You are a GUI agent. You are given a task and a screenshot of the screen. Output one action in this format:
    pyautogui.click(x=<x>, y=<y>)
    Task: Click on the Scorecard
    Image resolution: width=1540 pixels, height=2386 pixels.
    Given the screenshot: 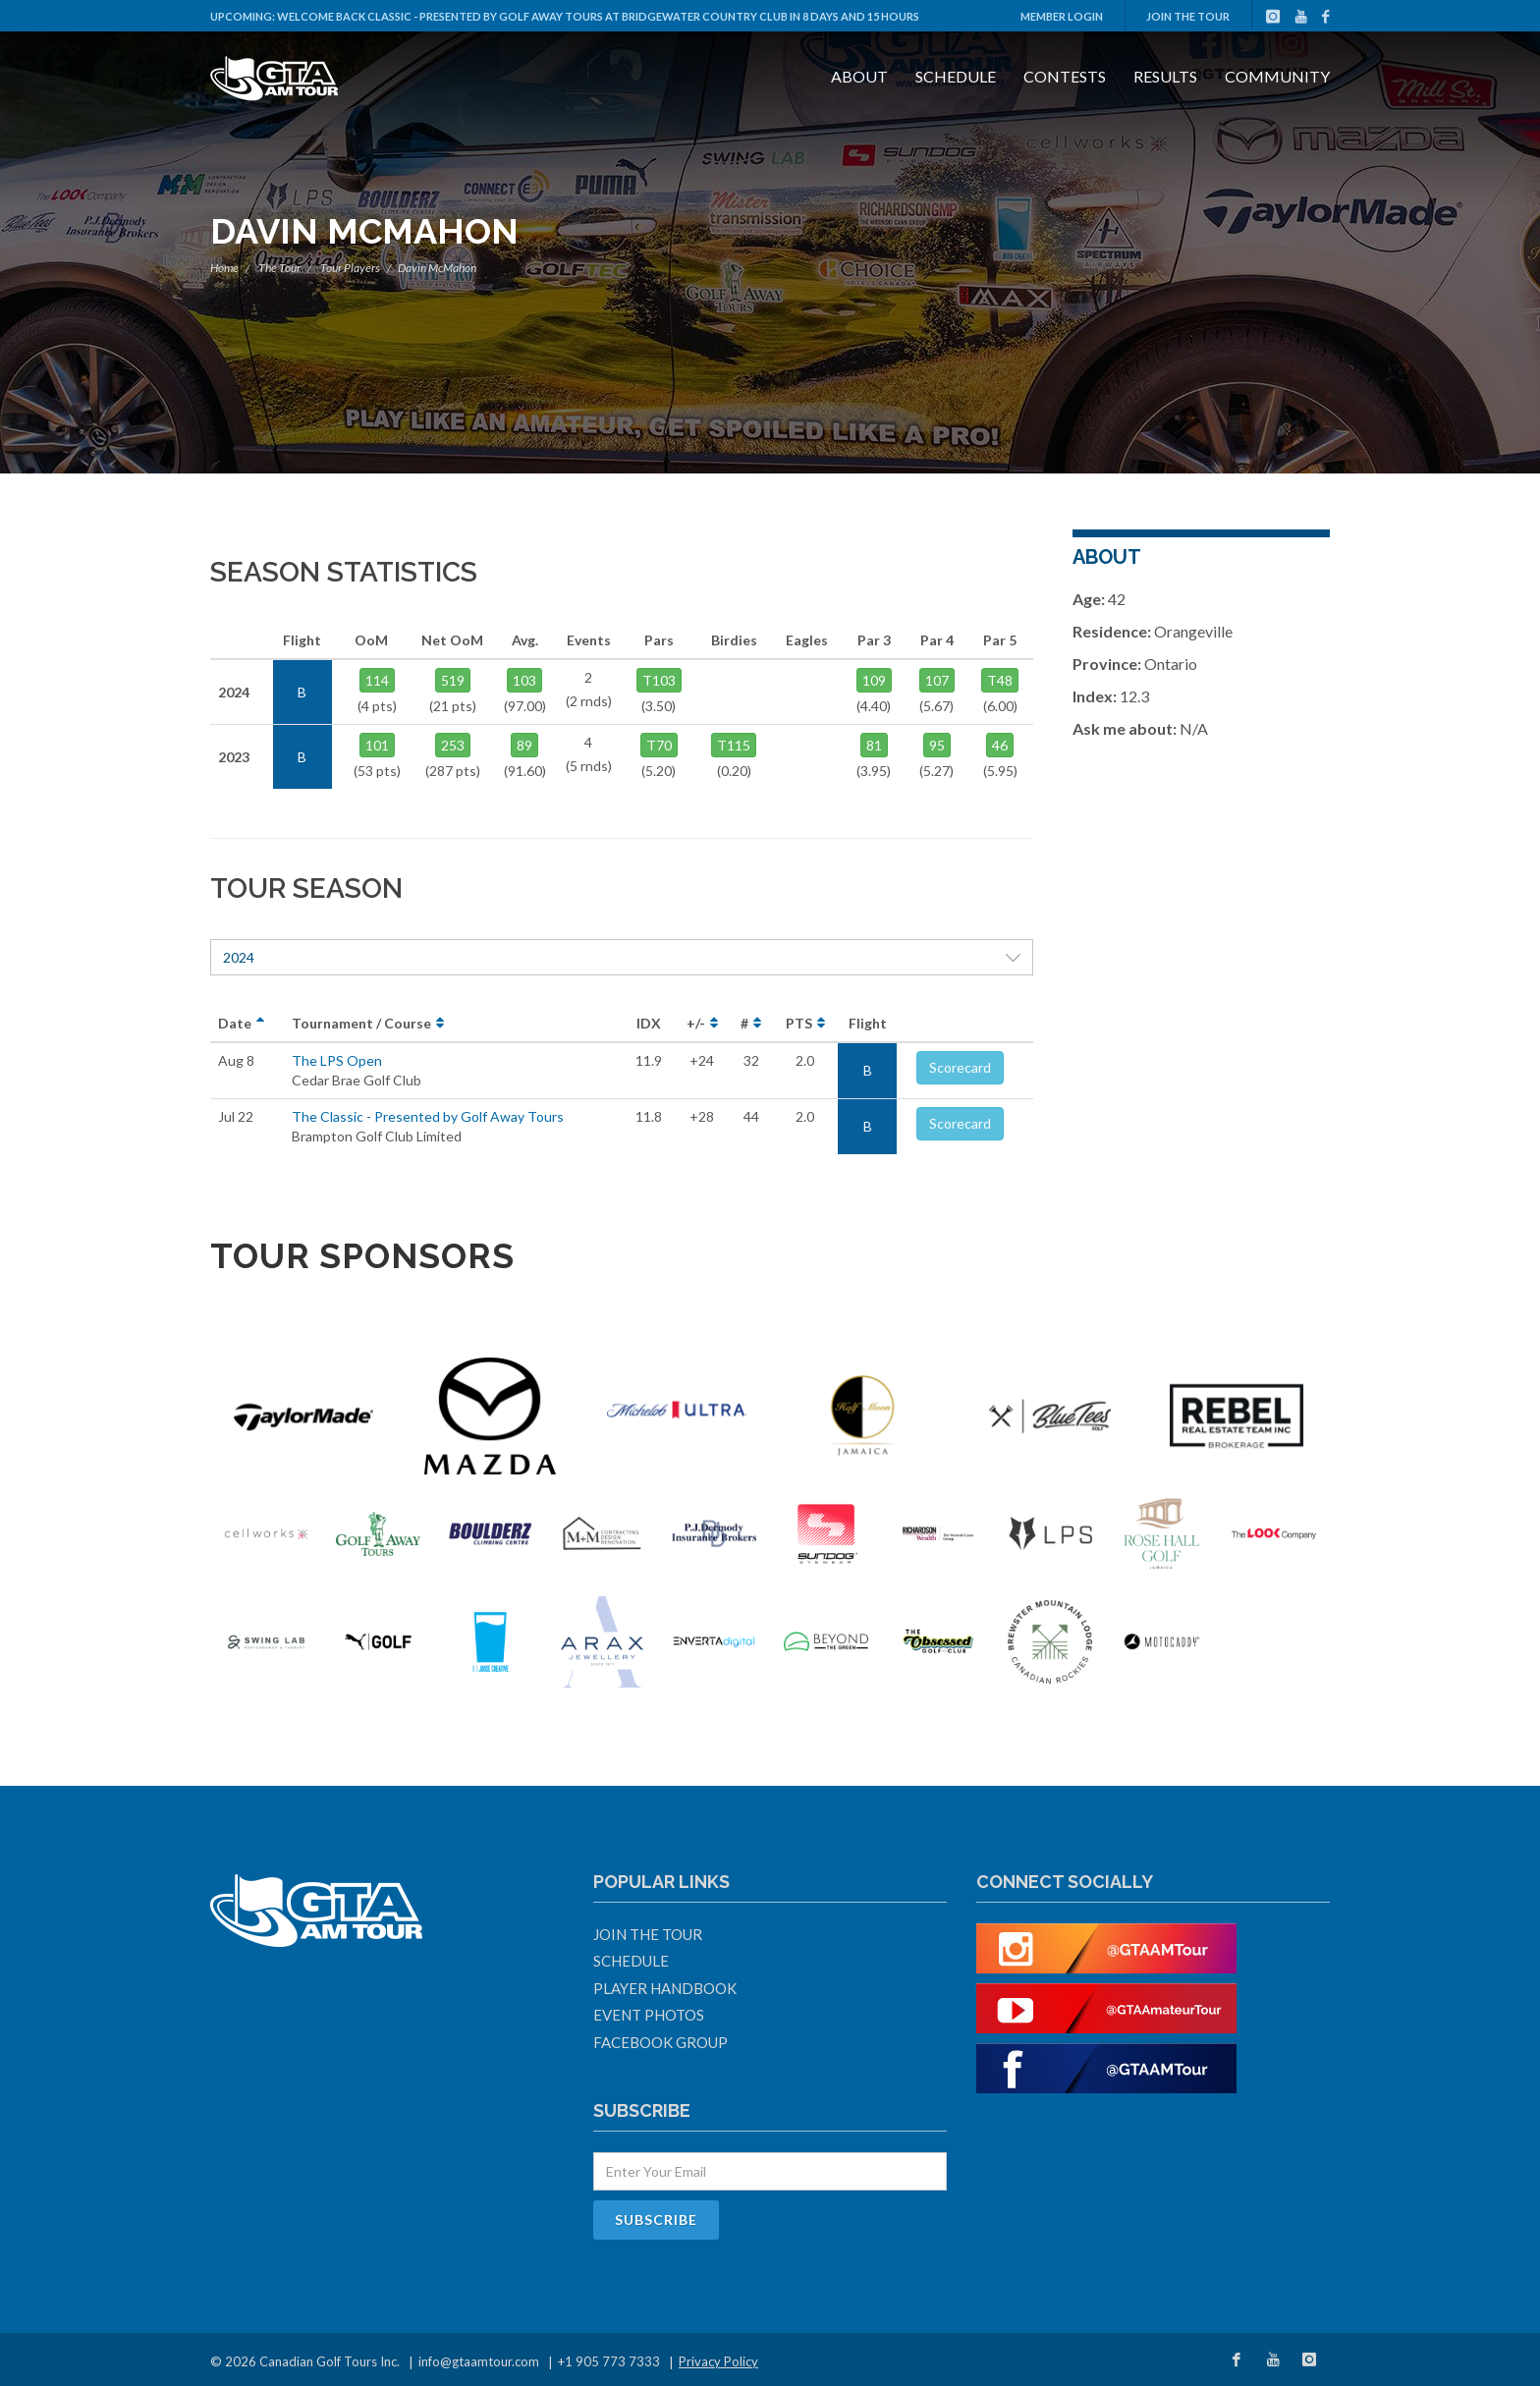 What is the action you would take?
    pyautogui.click(x=960, y=1067)
    